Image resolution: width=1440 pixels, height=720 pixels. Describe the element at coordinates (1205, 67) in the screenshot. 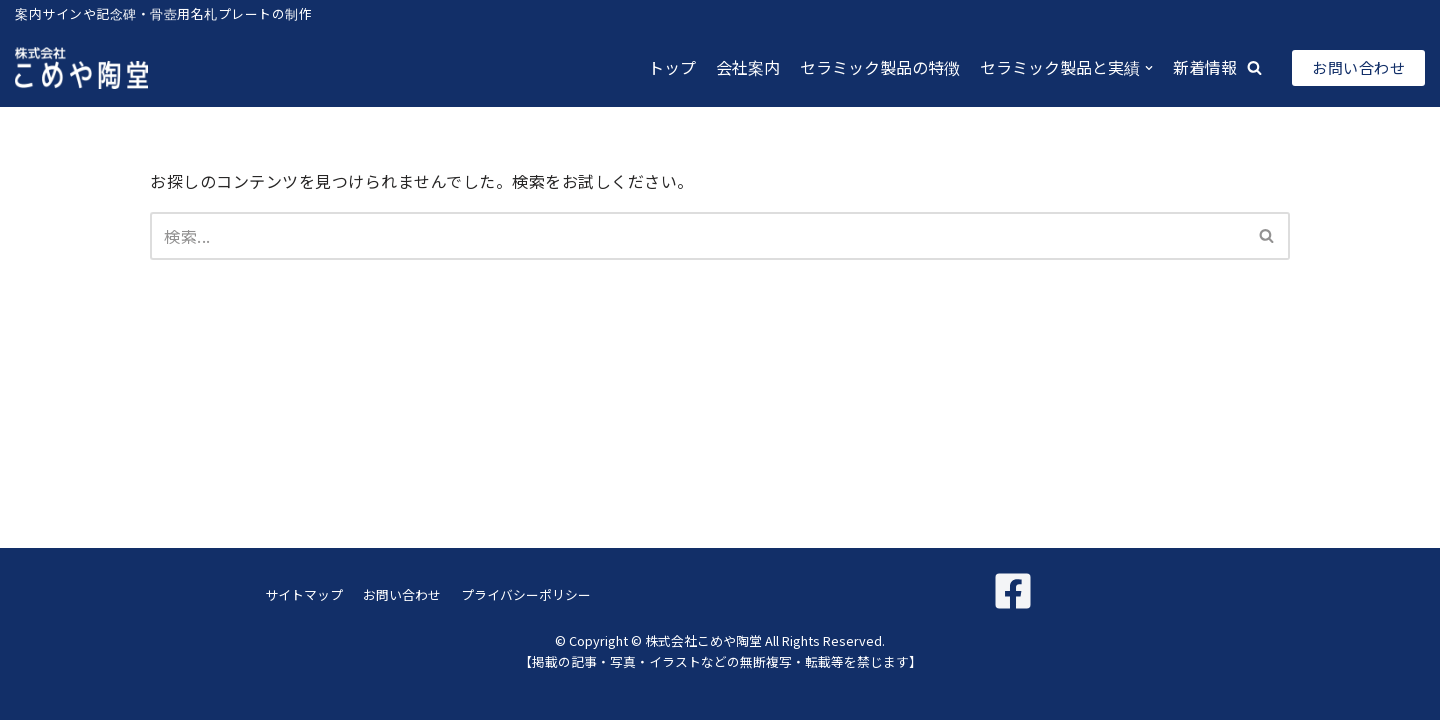

I see `新着情報` at that location.